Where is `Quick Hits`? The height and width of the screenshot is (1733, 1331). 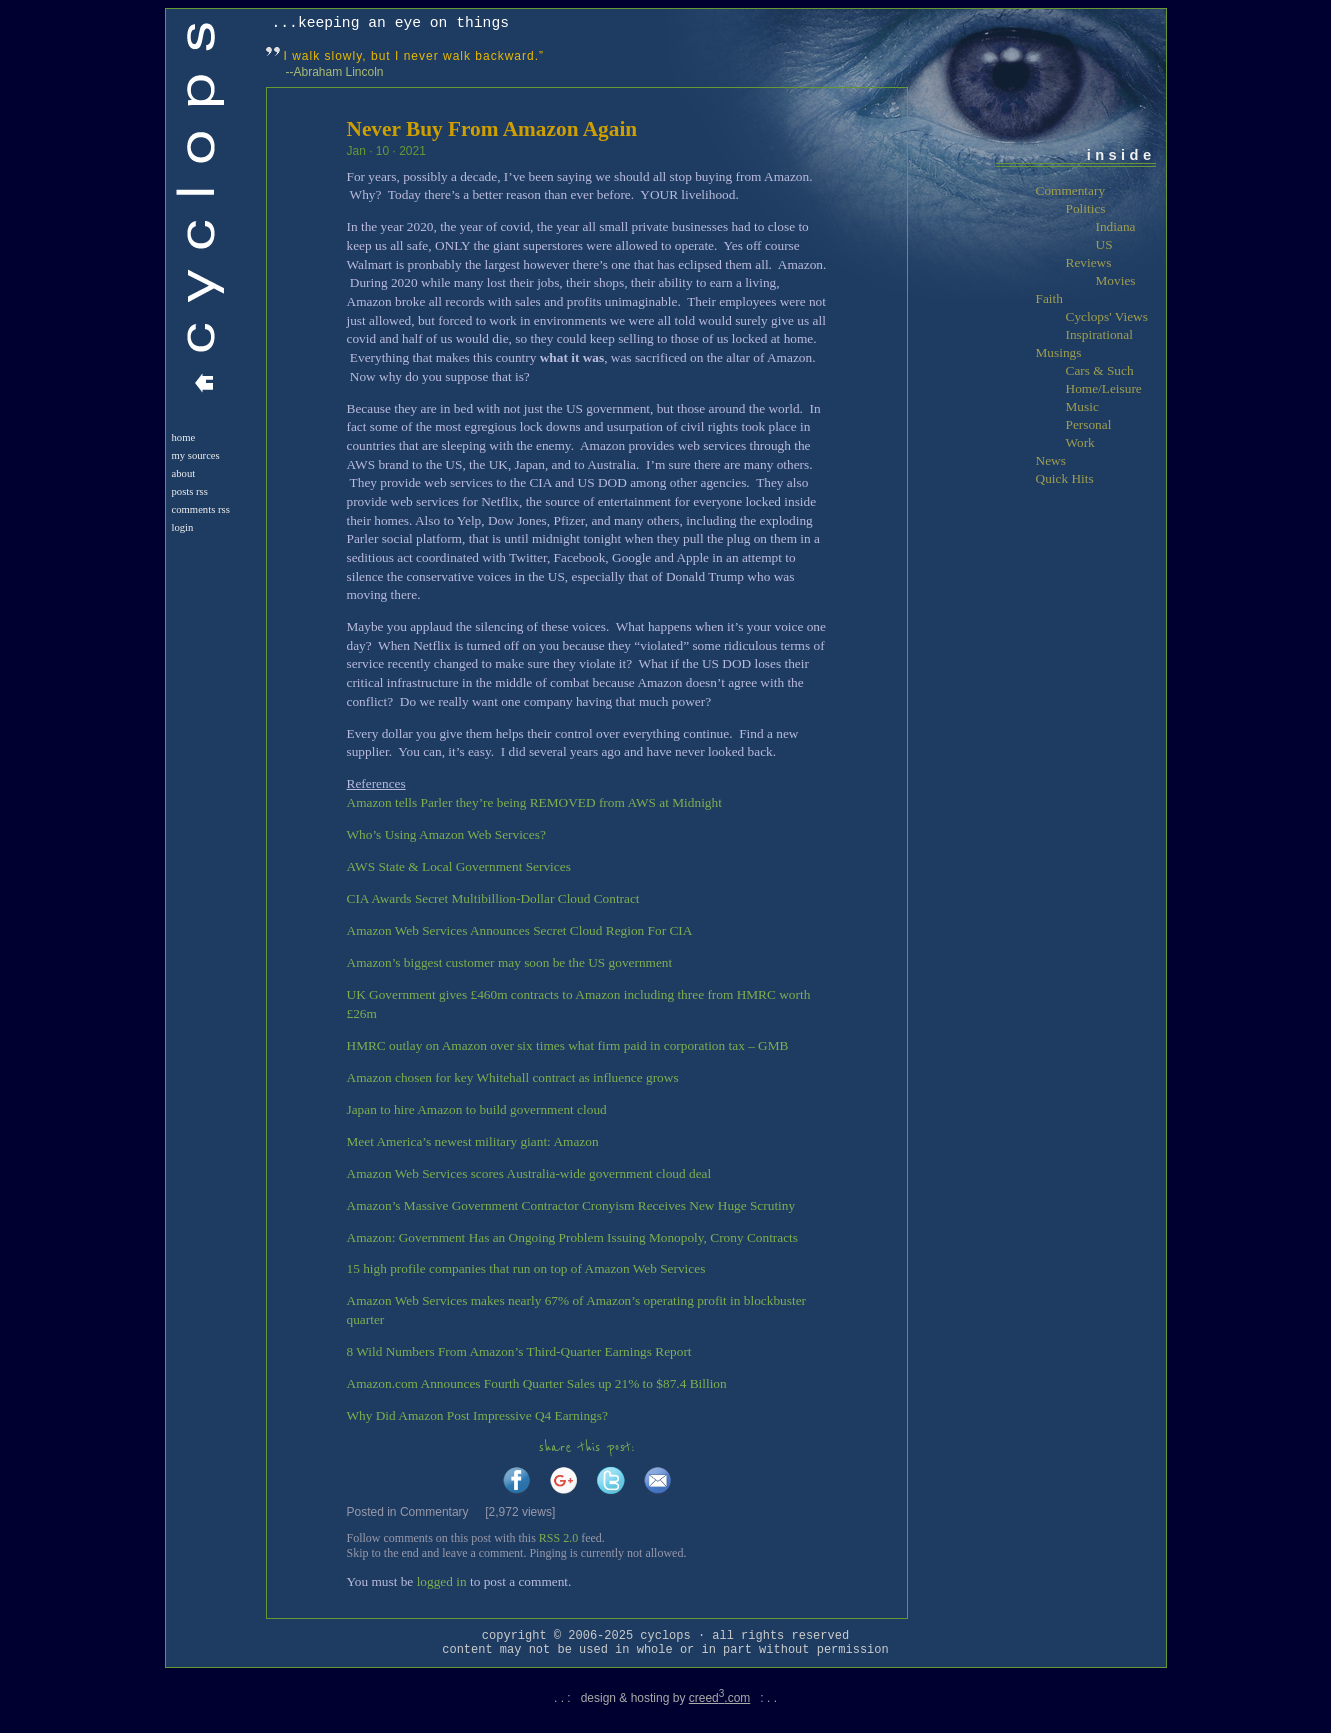 Quick Hits is located at coordinates (1065, 478).